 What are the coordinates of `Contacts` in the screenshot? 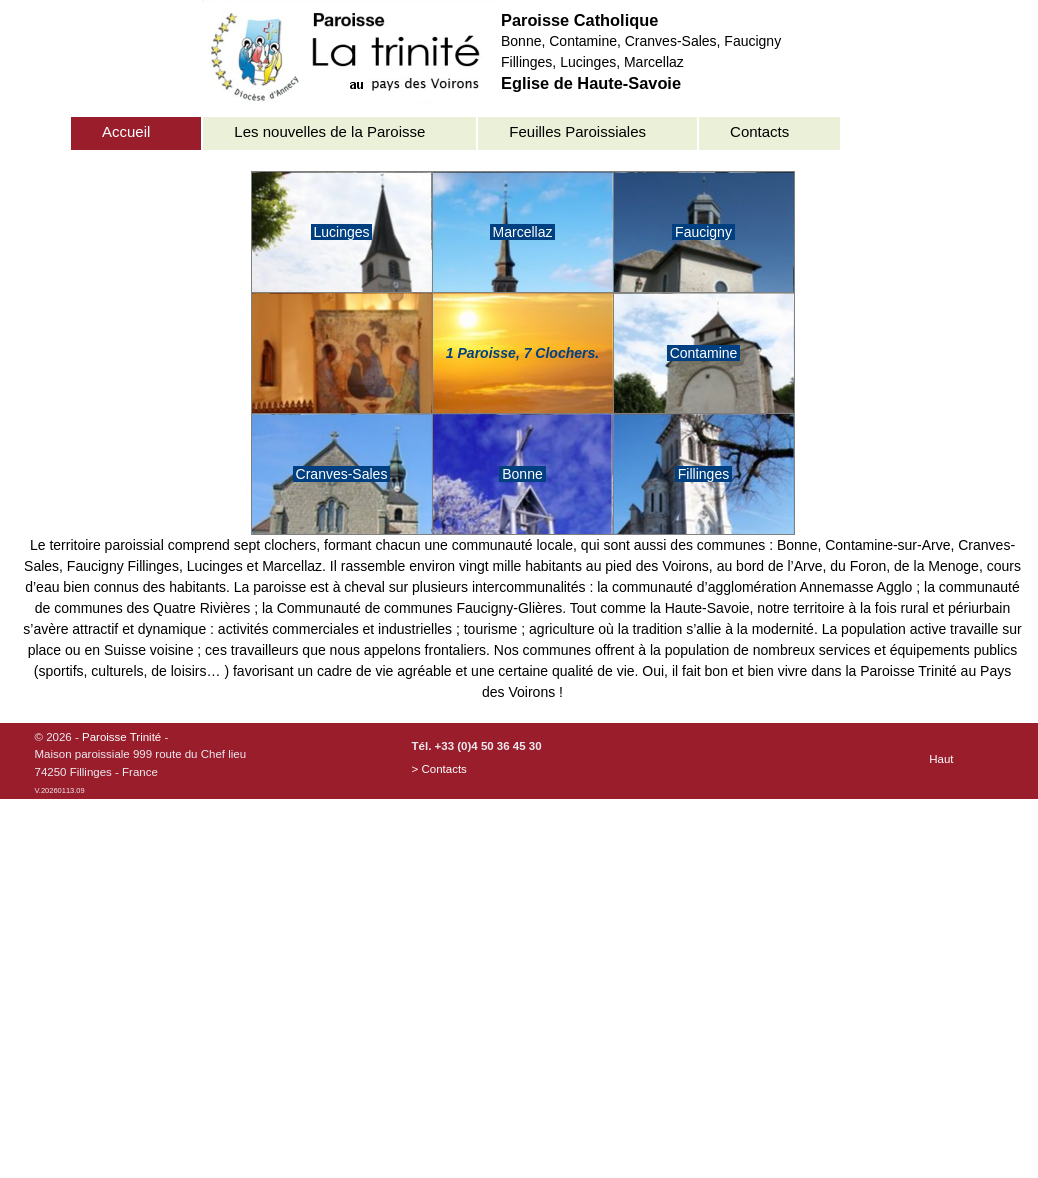 It's located at (759, 131).